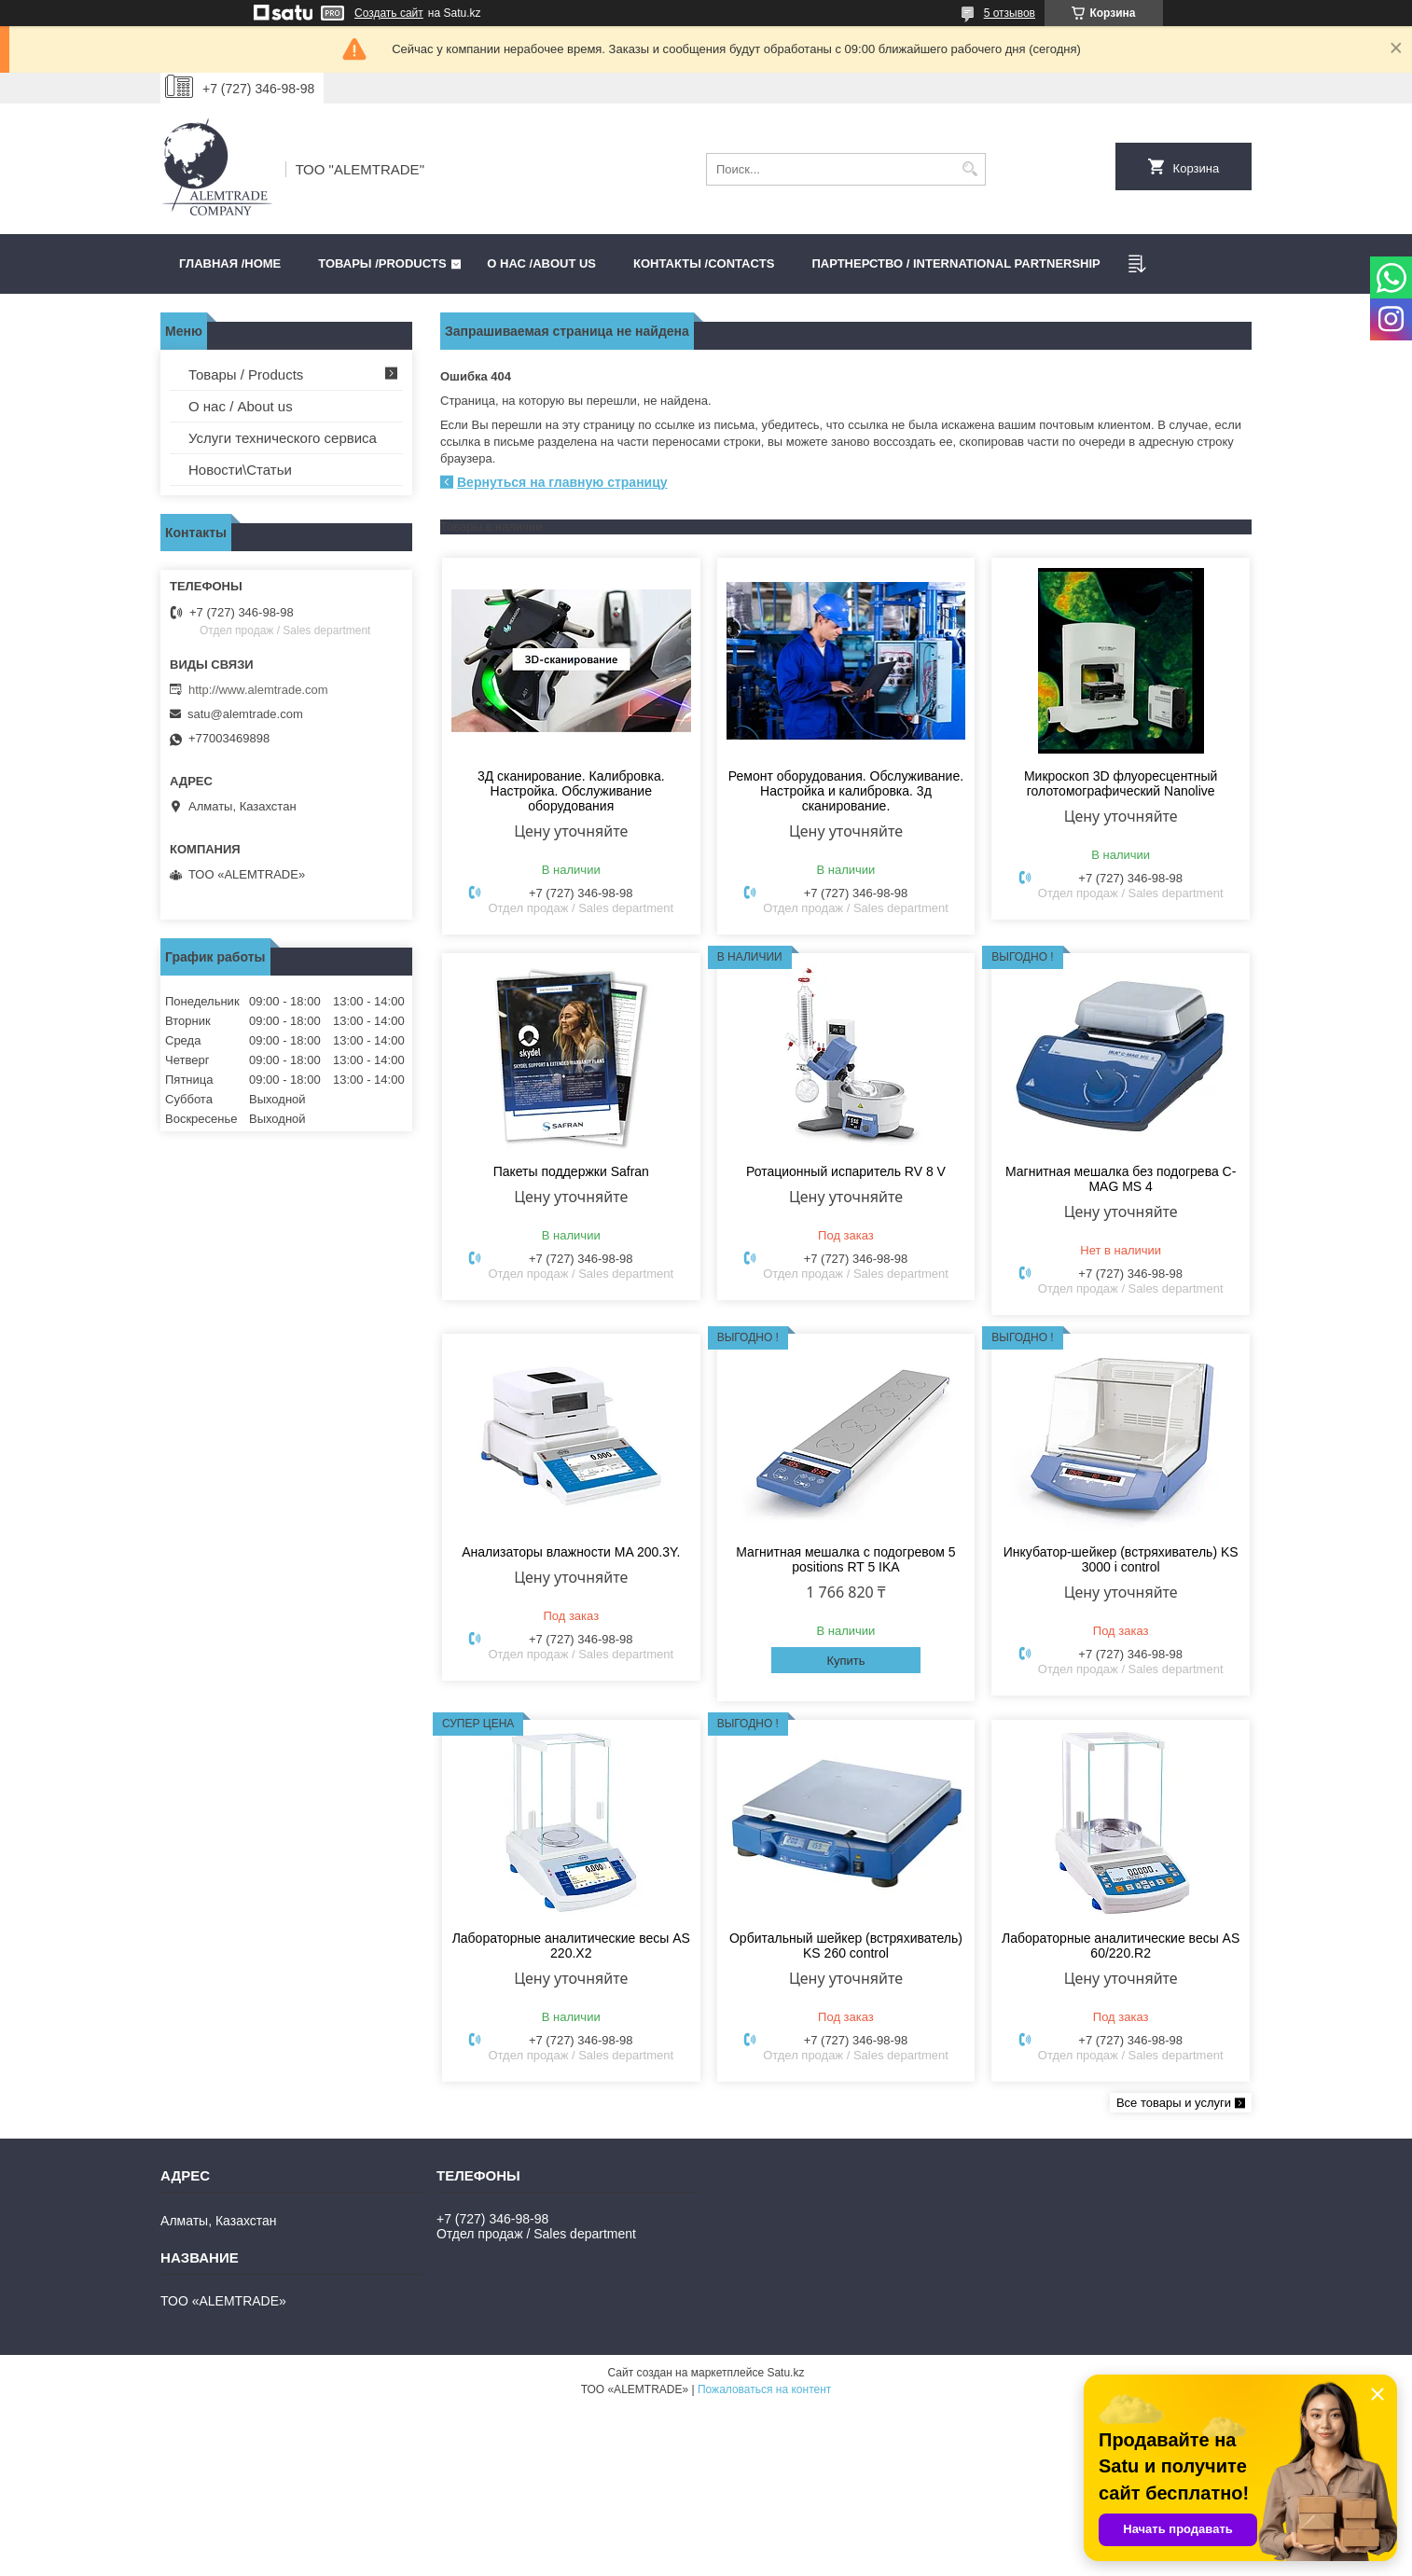 The width and height of the screenshot is (1412, 2576). What do you see at coordinates (382, 263) in the screenshot?
I see `Товары /PRODUCTS` at bounding box center [382, 263].